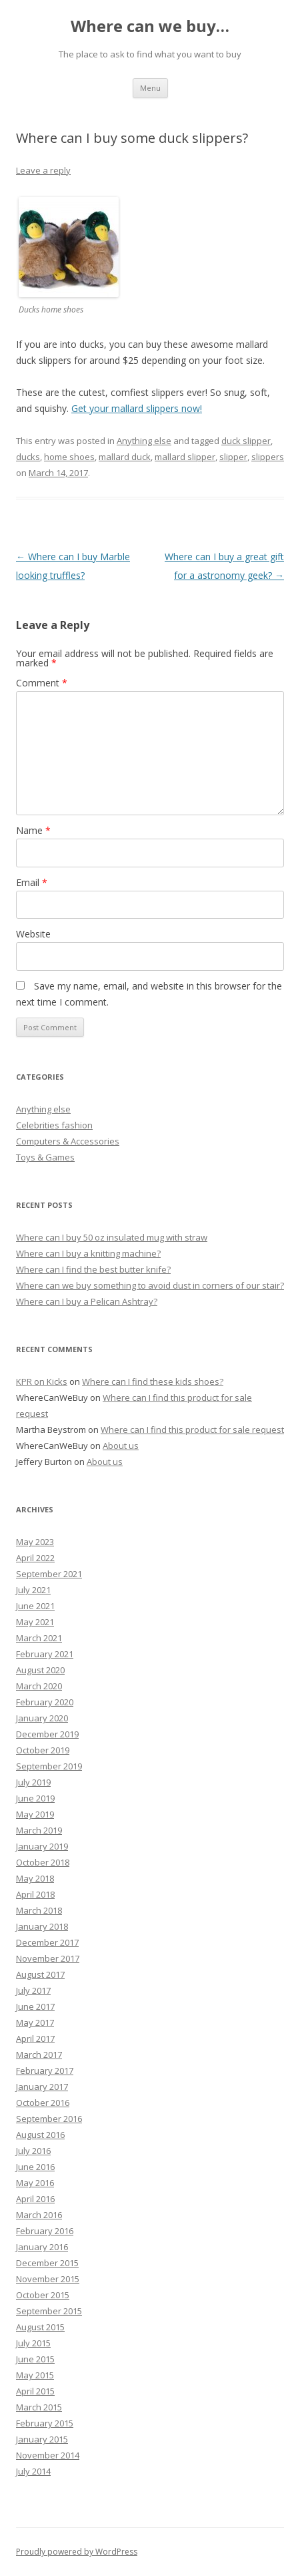 The image size is (300, 2576). What do you see at coordinates (86, 1301) in the screenshot?
I see `Where can I buy a Pelican Ashtray?` at bounding box center [86, 1301].